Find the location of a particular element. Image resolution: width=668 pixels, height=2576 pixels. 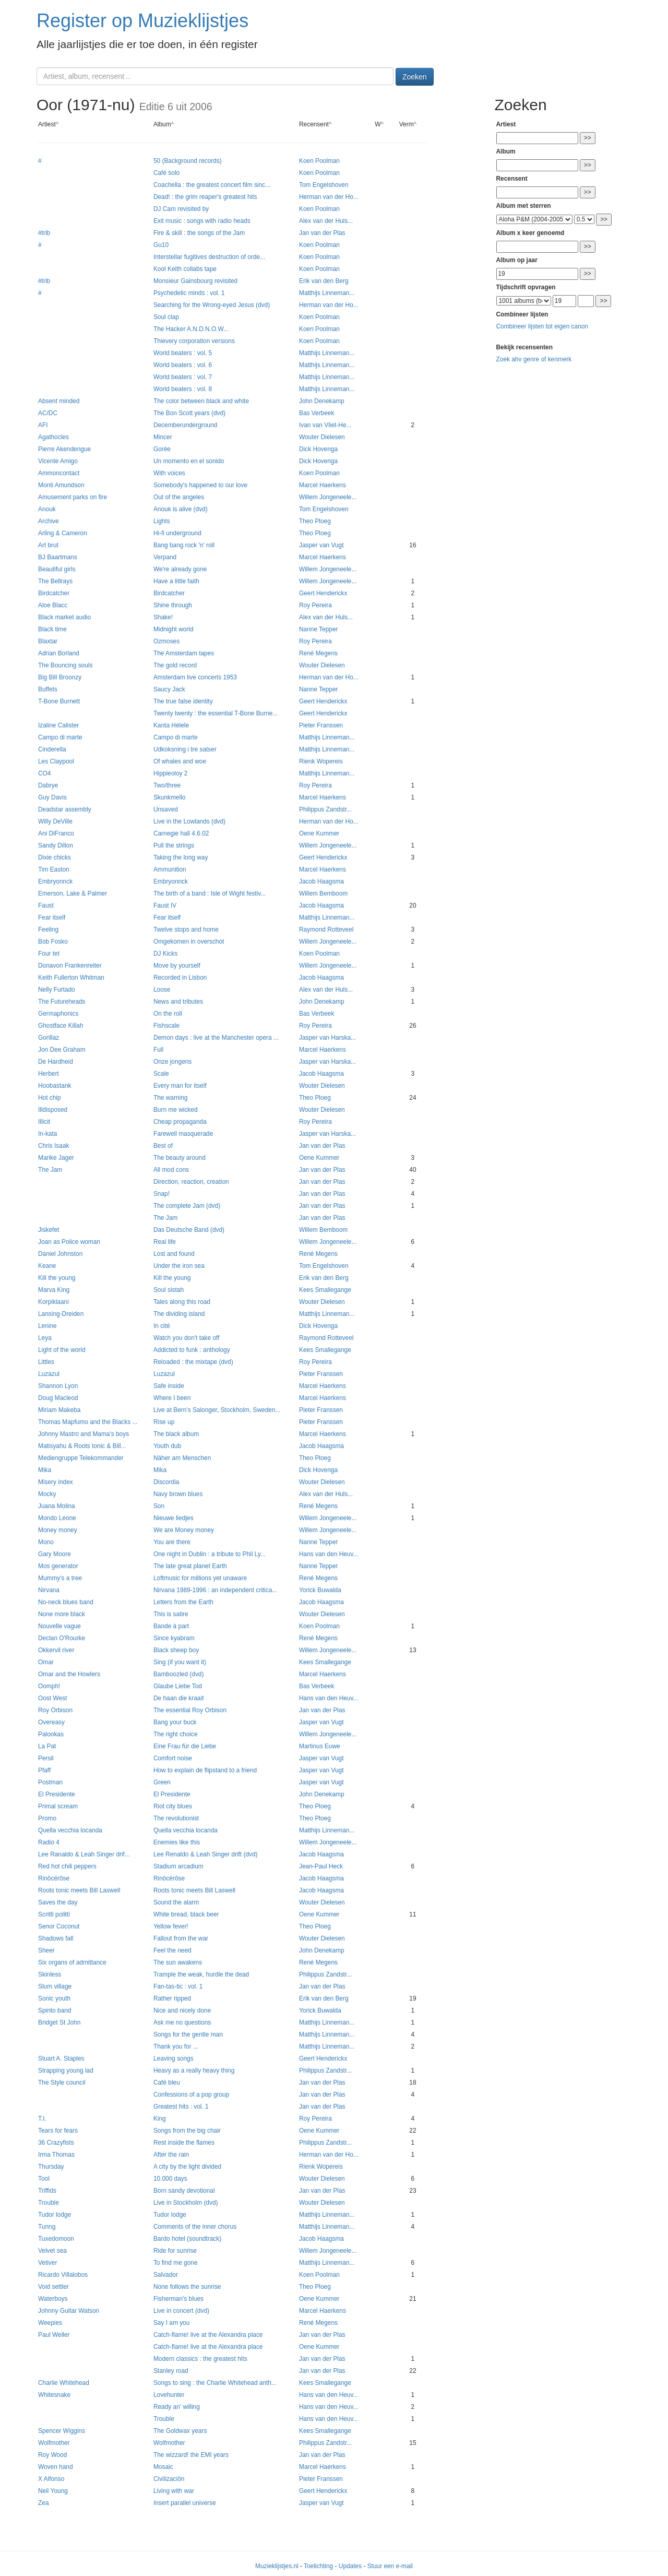

Trample the weak, hurdle the dead is located at coordinates (201, 1974).